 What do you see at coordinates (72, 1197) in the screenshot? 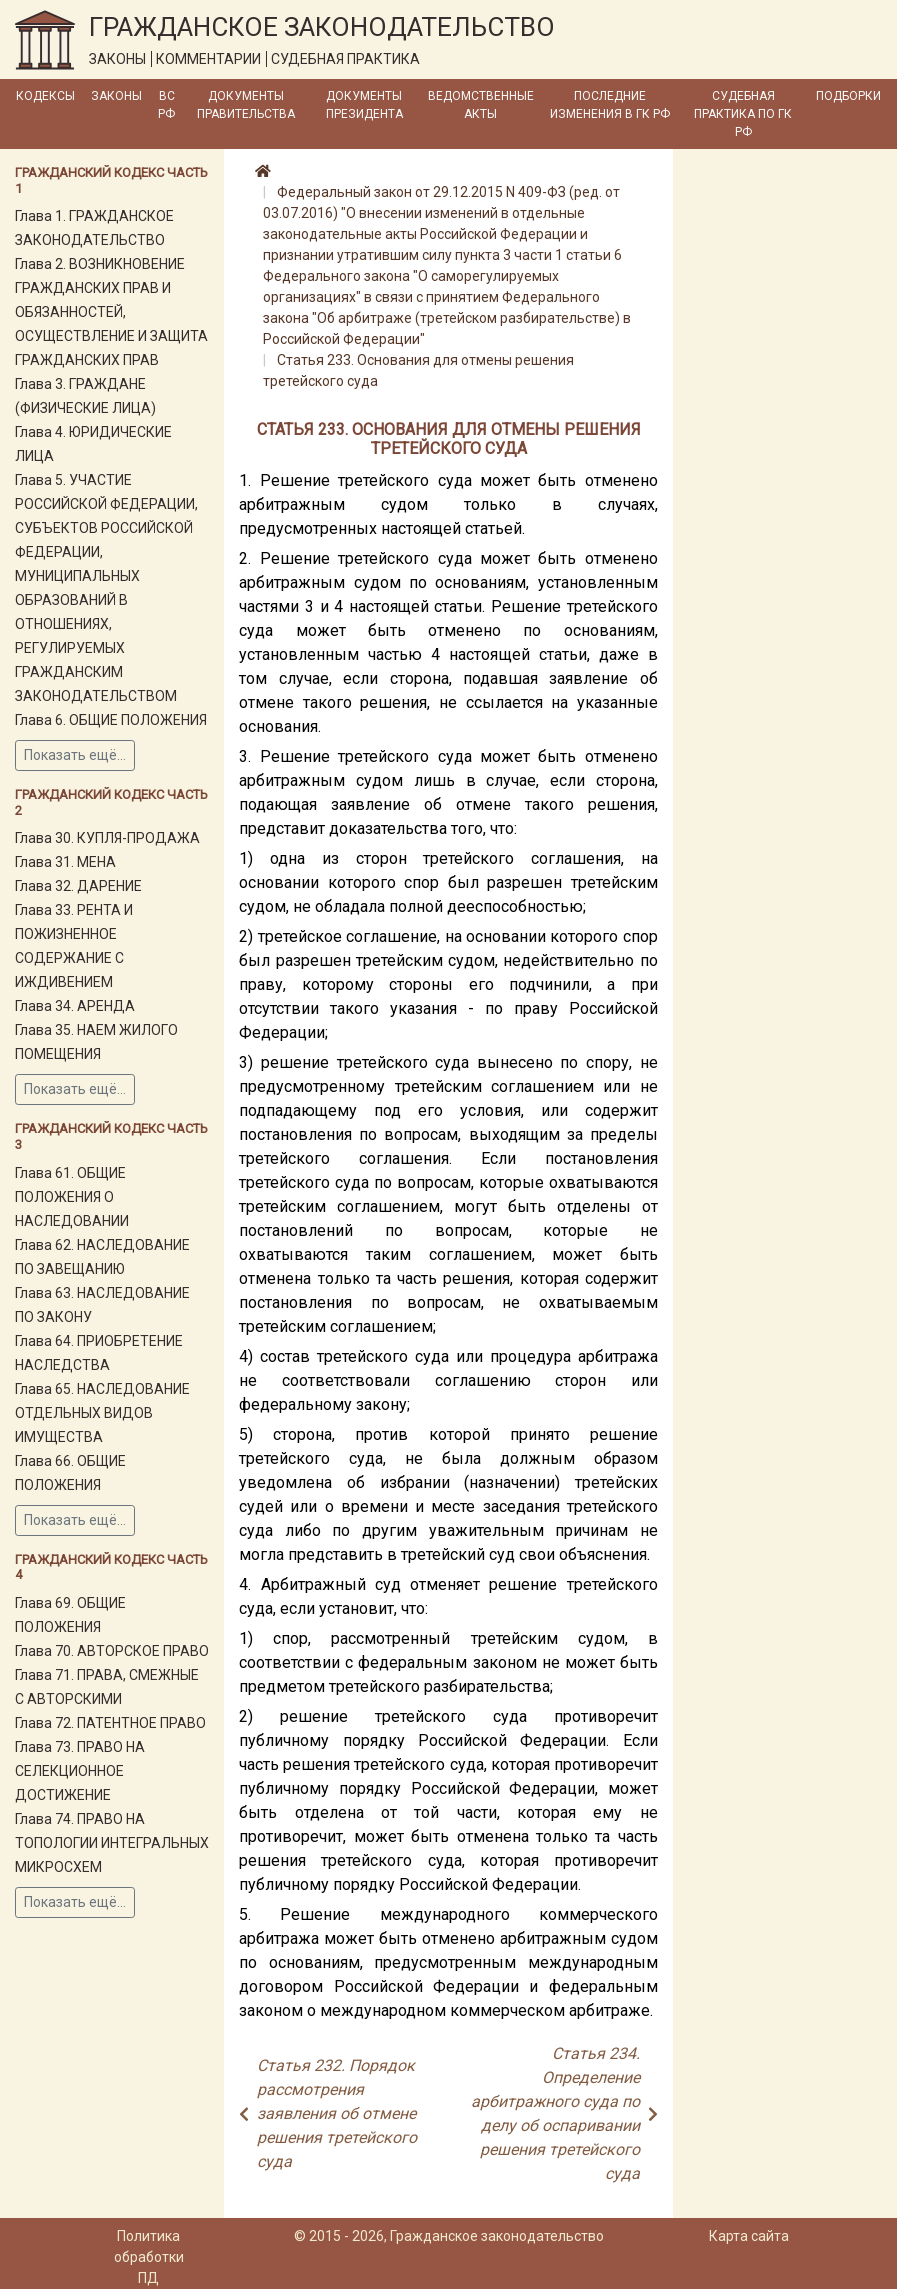
I see `Глава 61. ОБЩИЕ ПОЛОЖЕНИЯ О НАСЛЕДОВАНИИ` at bounding box center [72, 1197].